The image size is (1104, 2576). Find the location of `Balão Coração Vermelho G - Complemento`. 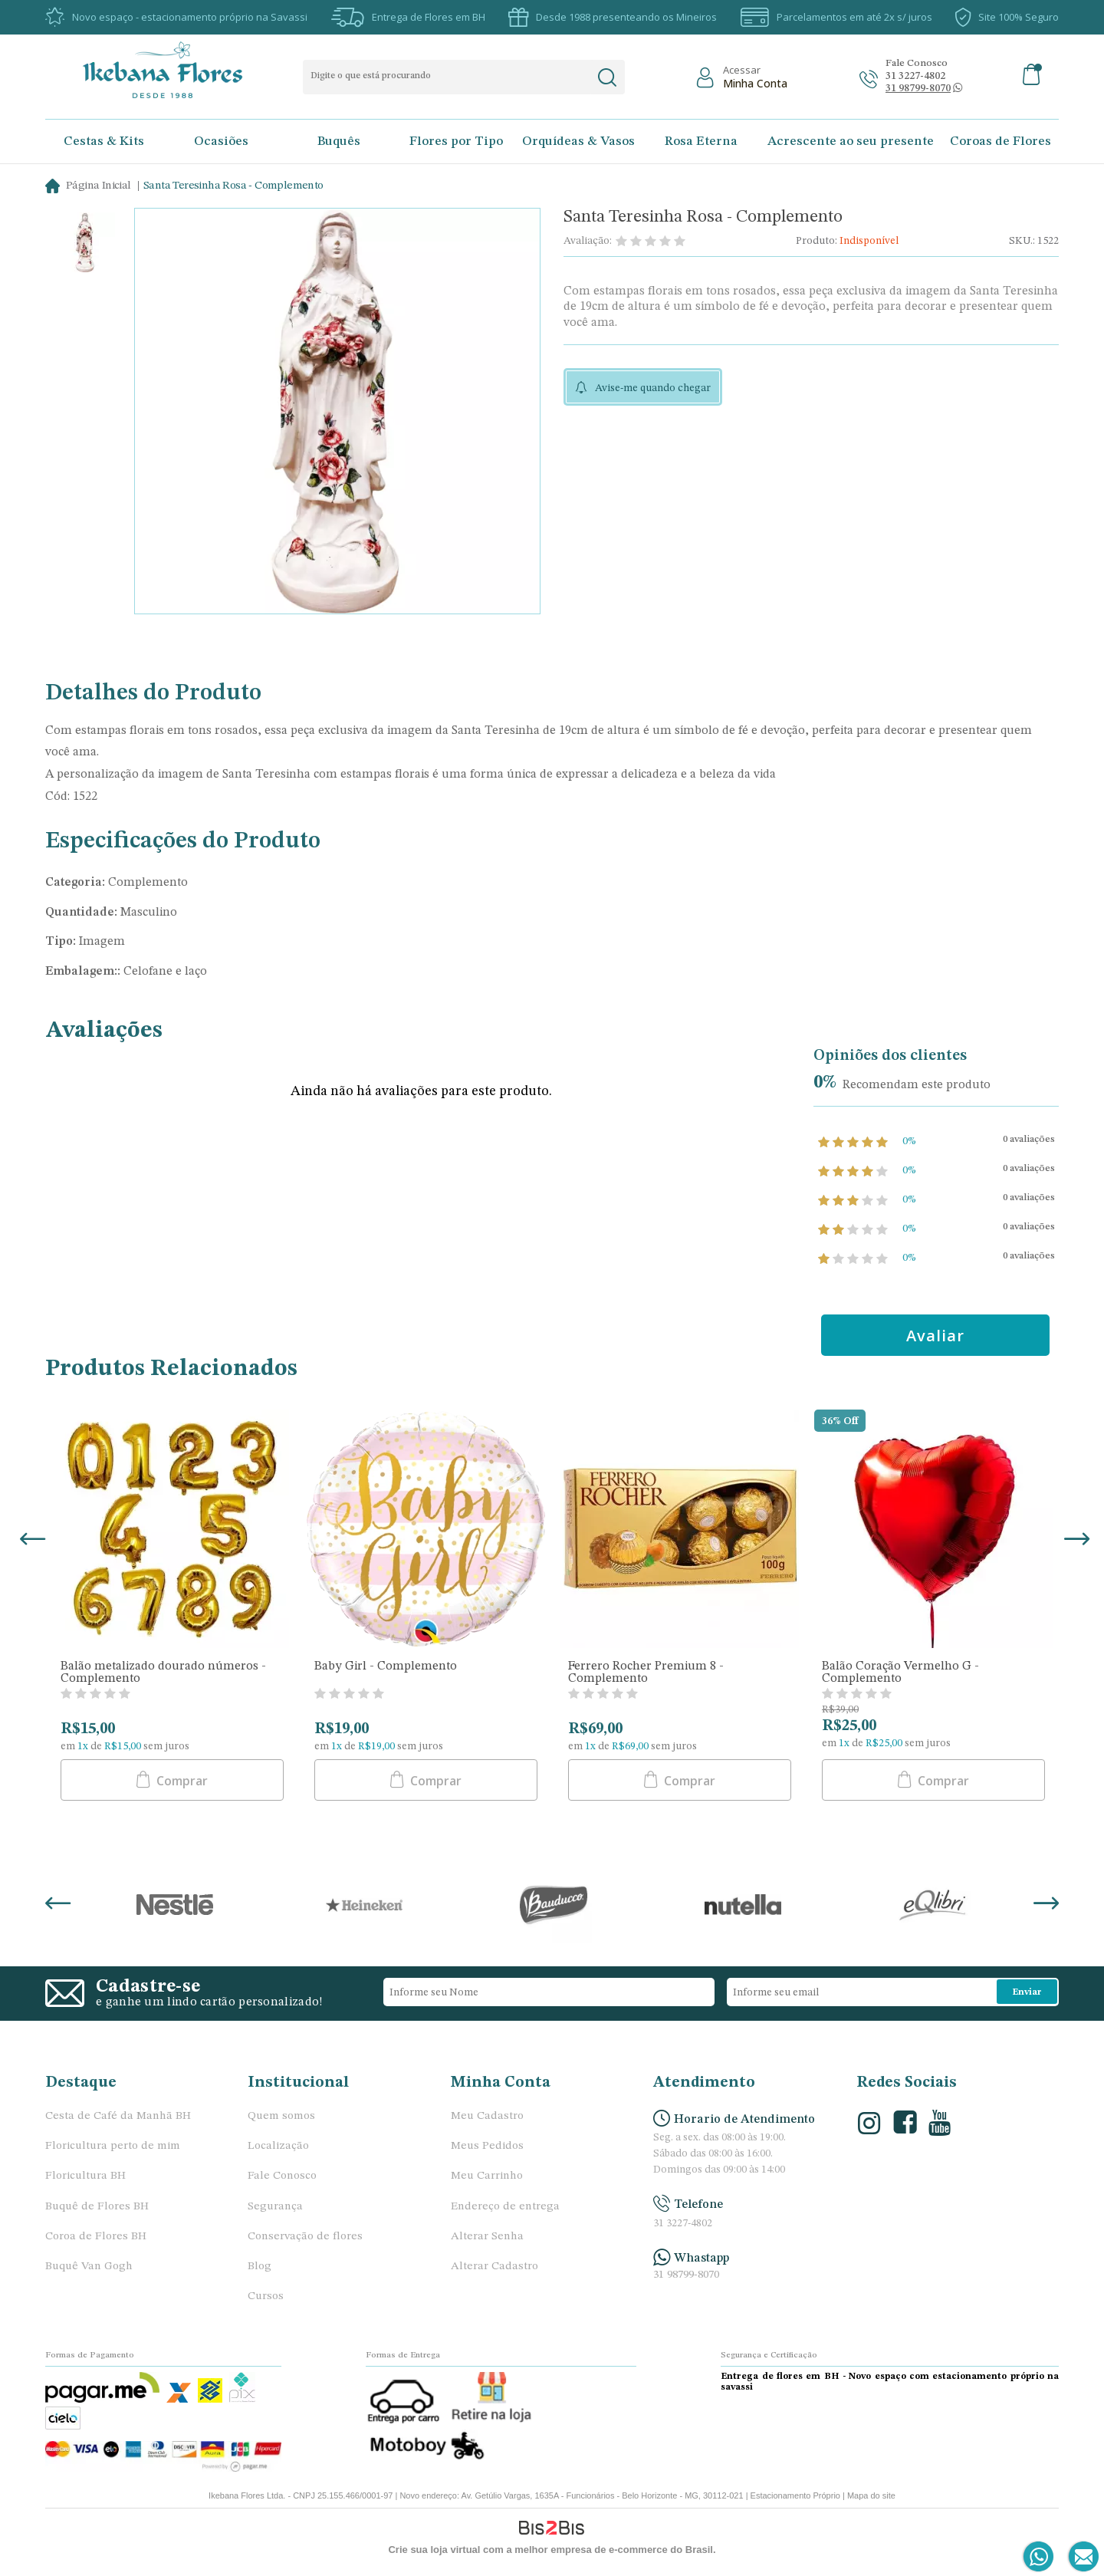

Balão Coração Vermelho G - Complemento is located at coordinates (900, 1672).